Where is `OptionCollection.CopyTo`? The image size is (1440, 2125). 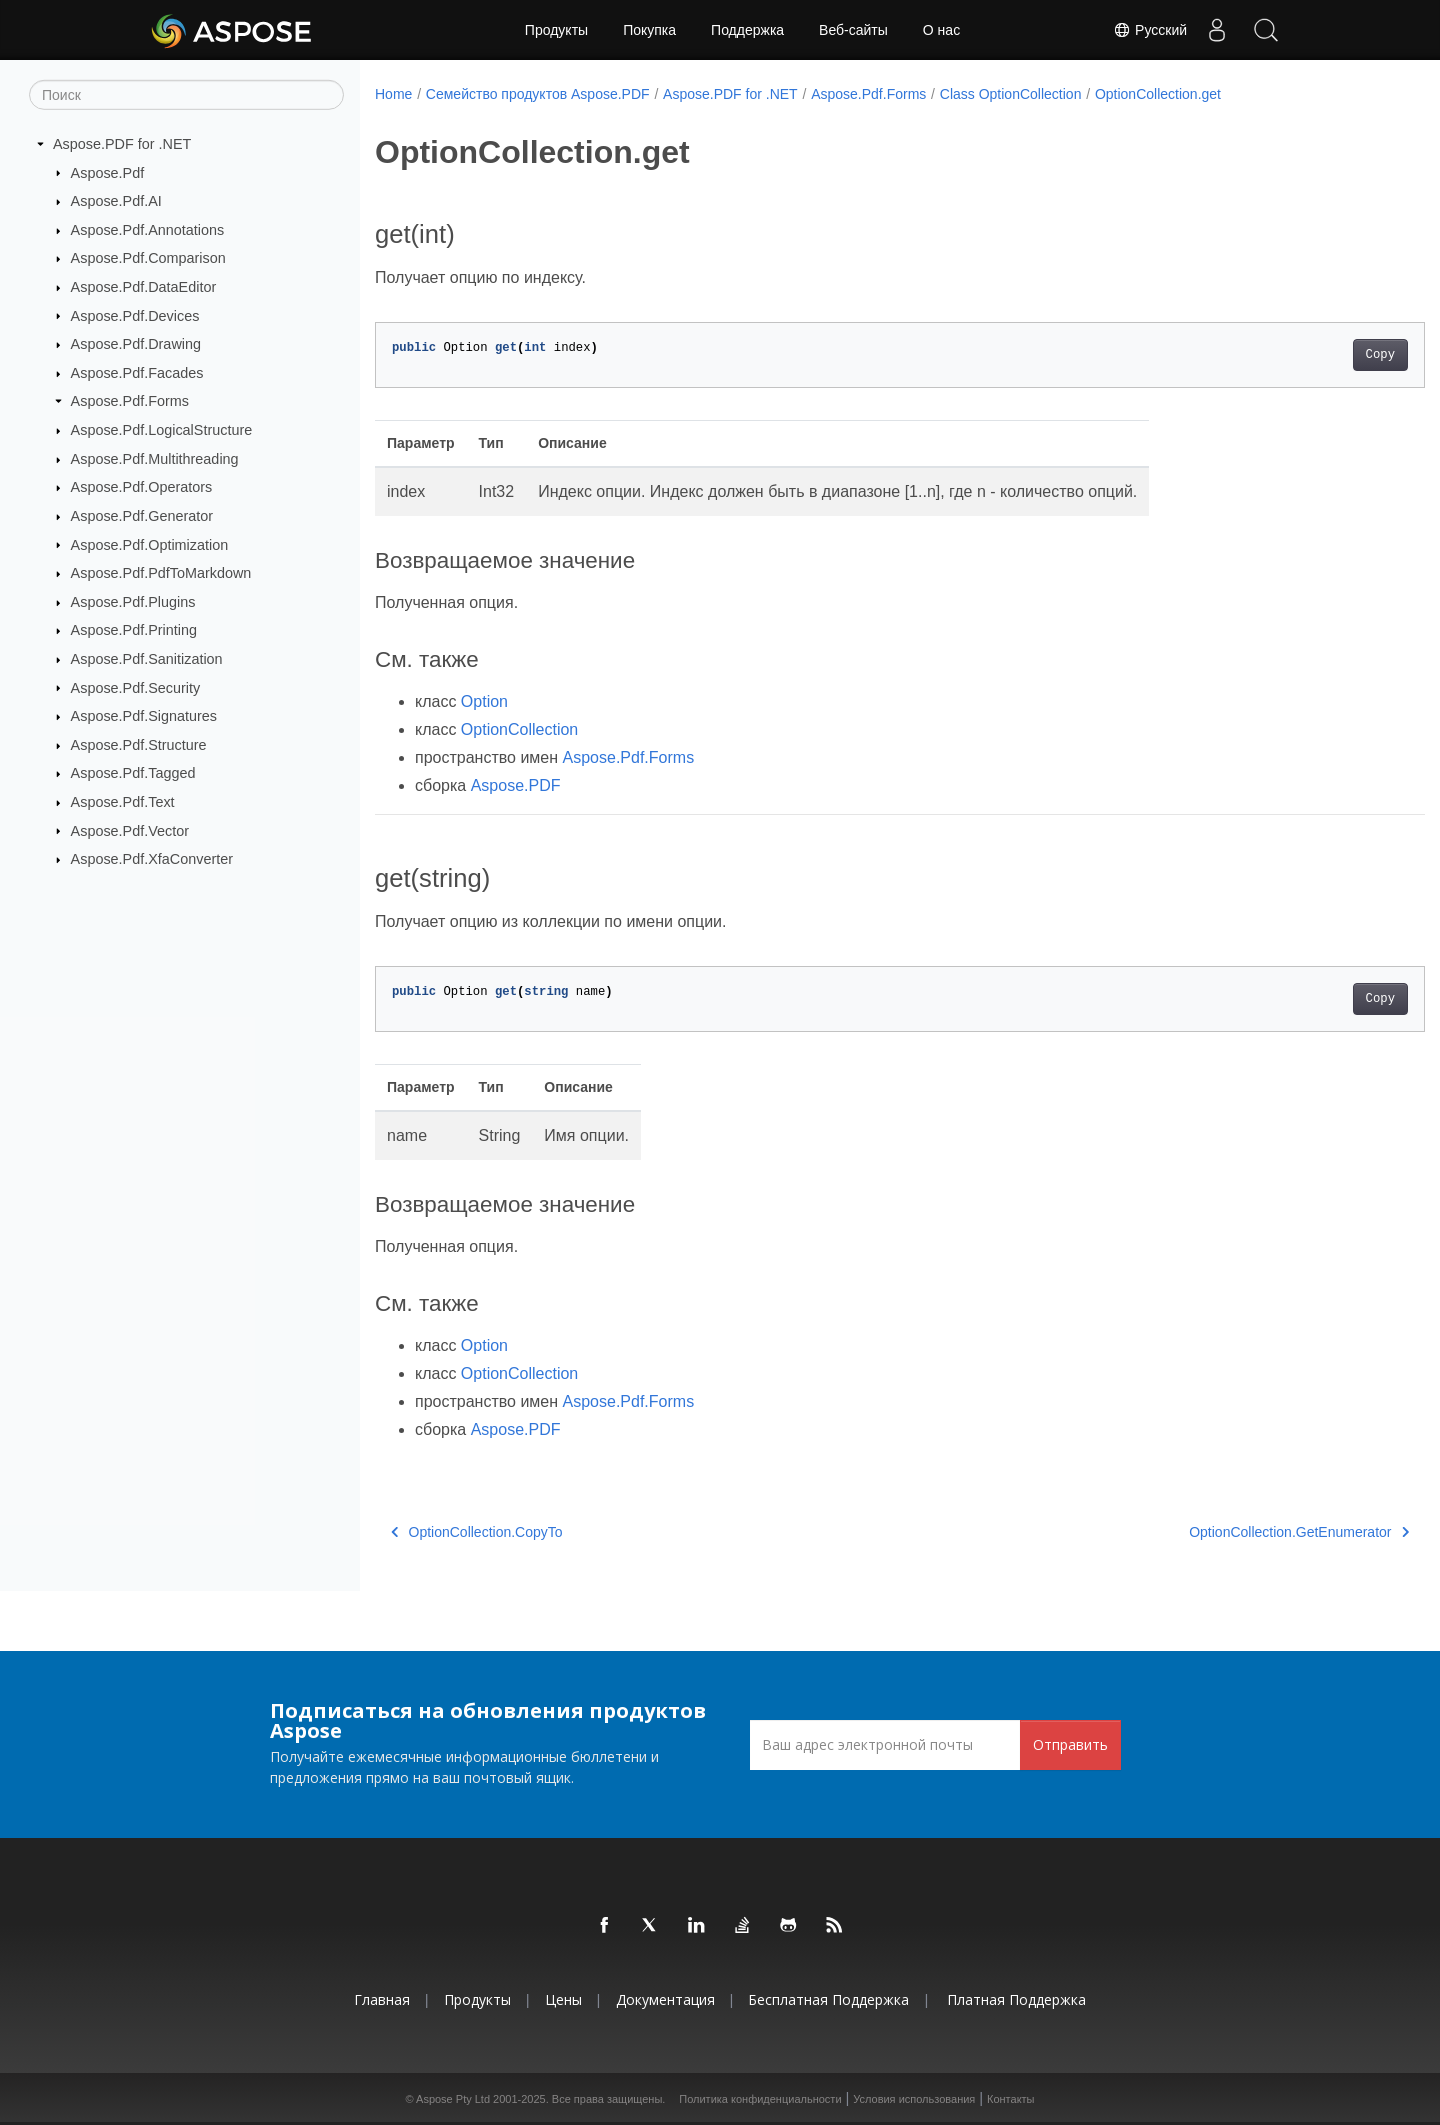 OptionCollection.CopyTo is located at coordinates (477, 1532).